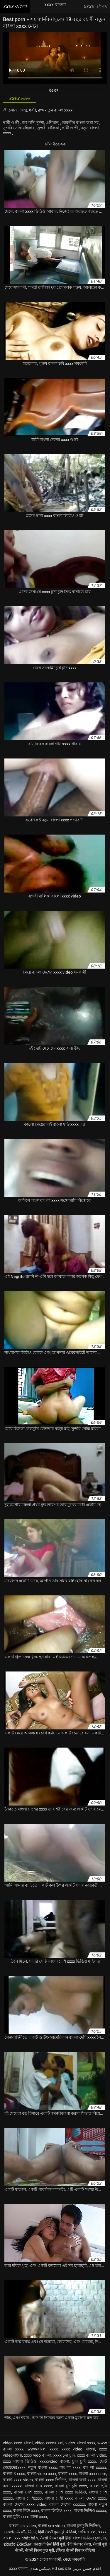 The image size is (110, 2576). I want to click on video xxxx বাংলা, so click(18, 2443).